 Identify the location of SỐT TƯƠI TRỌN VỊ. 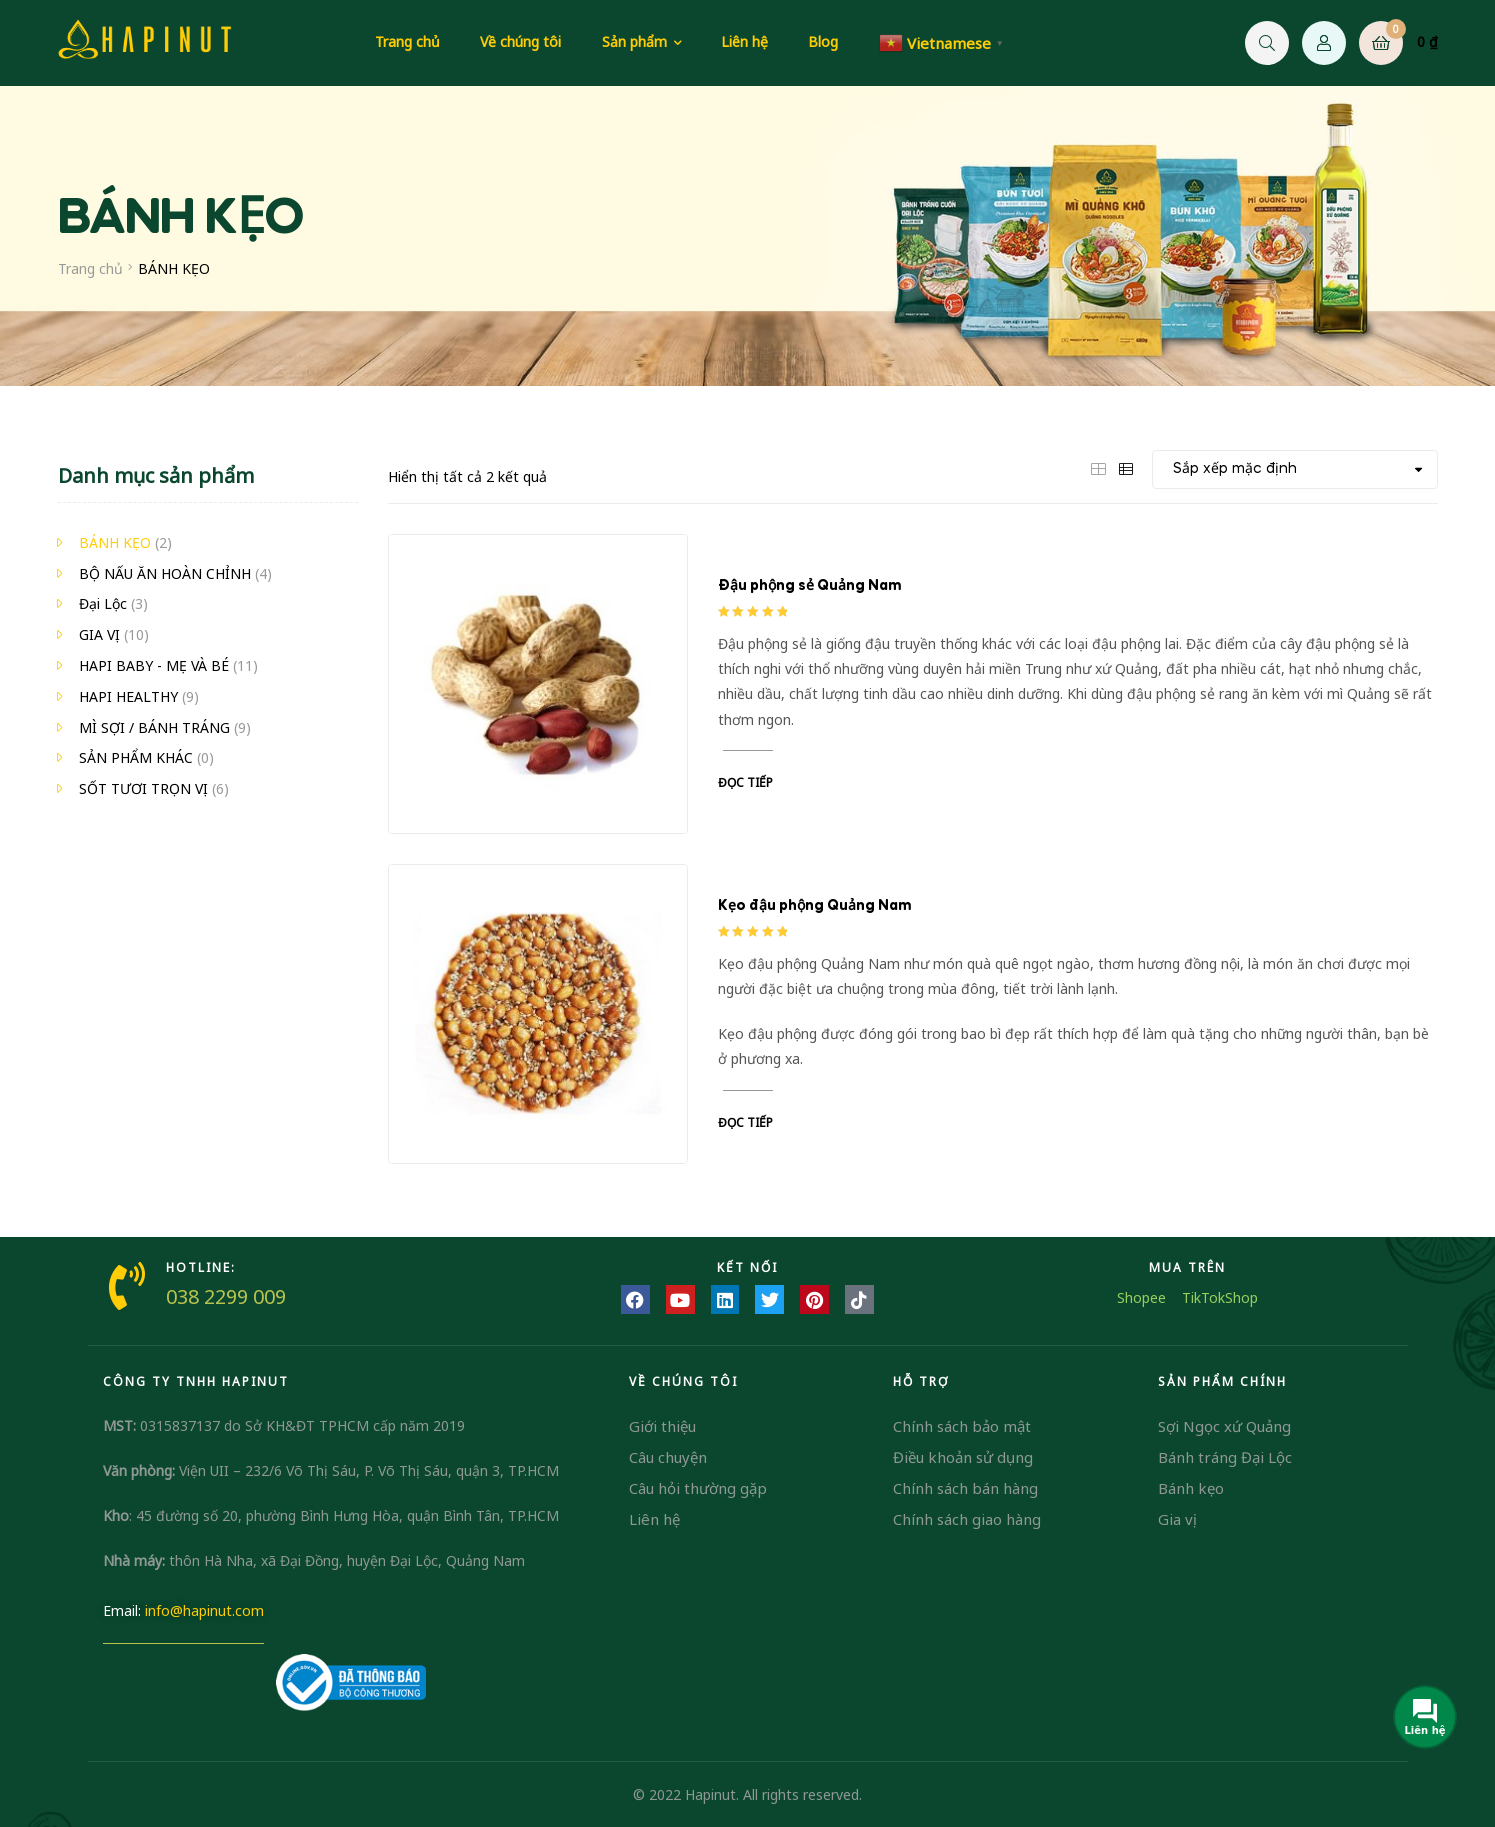
(143, 788).